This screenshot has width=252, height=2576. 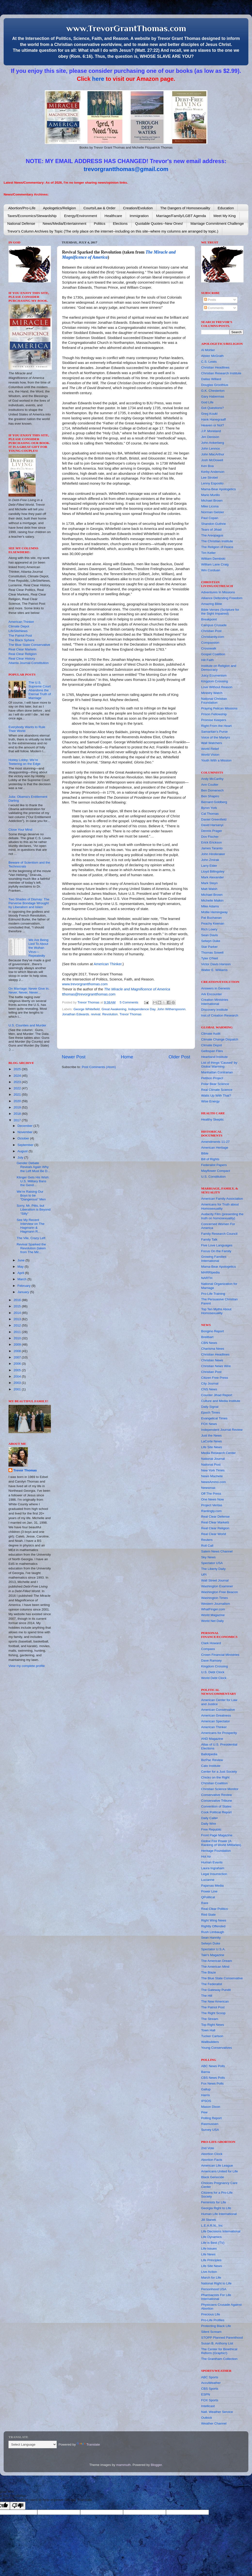 I want to click on Real Clear Religion, so click(x=22, y=654).